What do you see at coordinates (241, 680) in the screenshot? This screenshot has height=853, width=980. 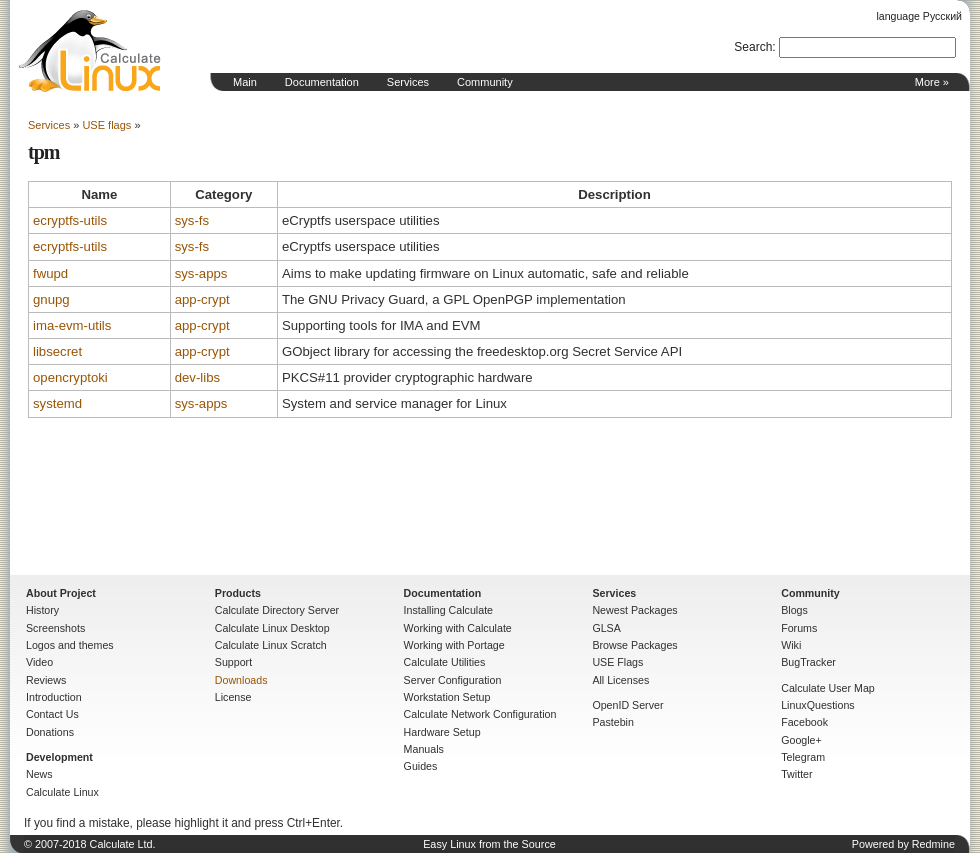 I see `Downloads` at bounding box center [241, 680].